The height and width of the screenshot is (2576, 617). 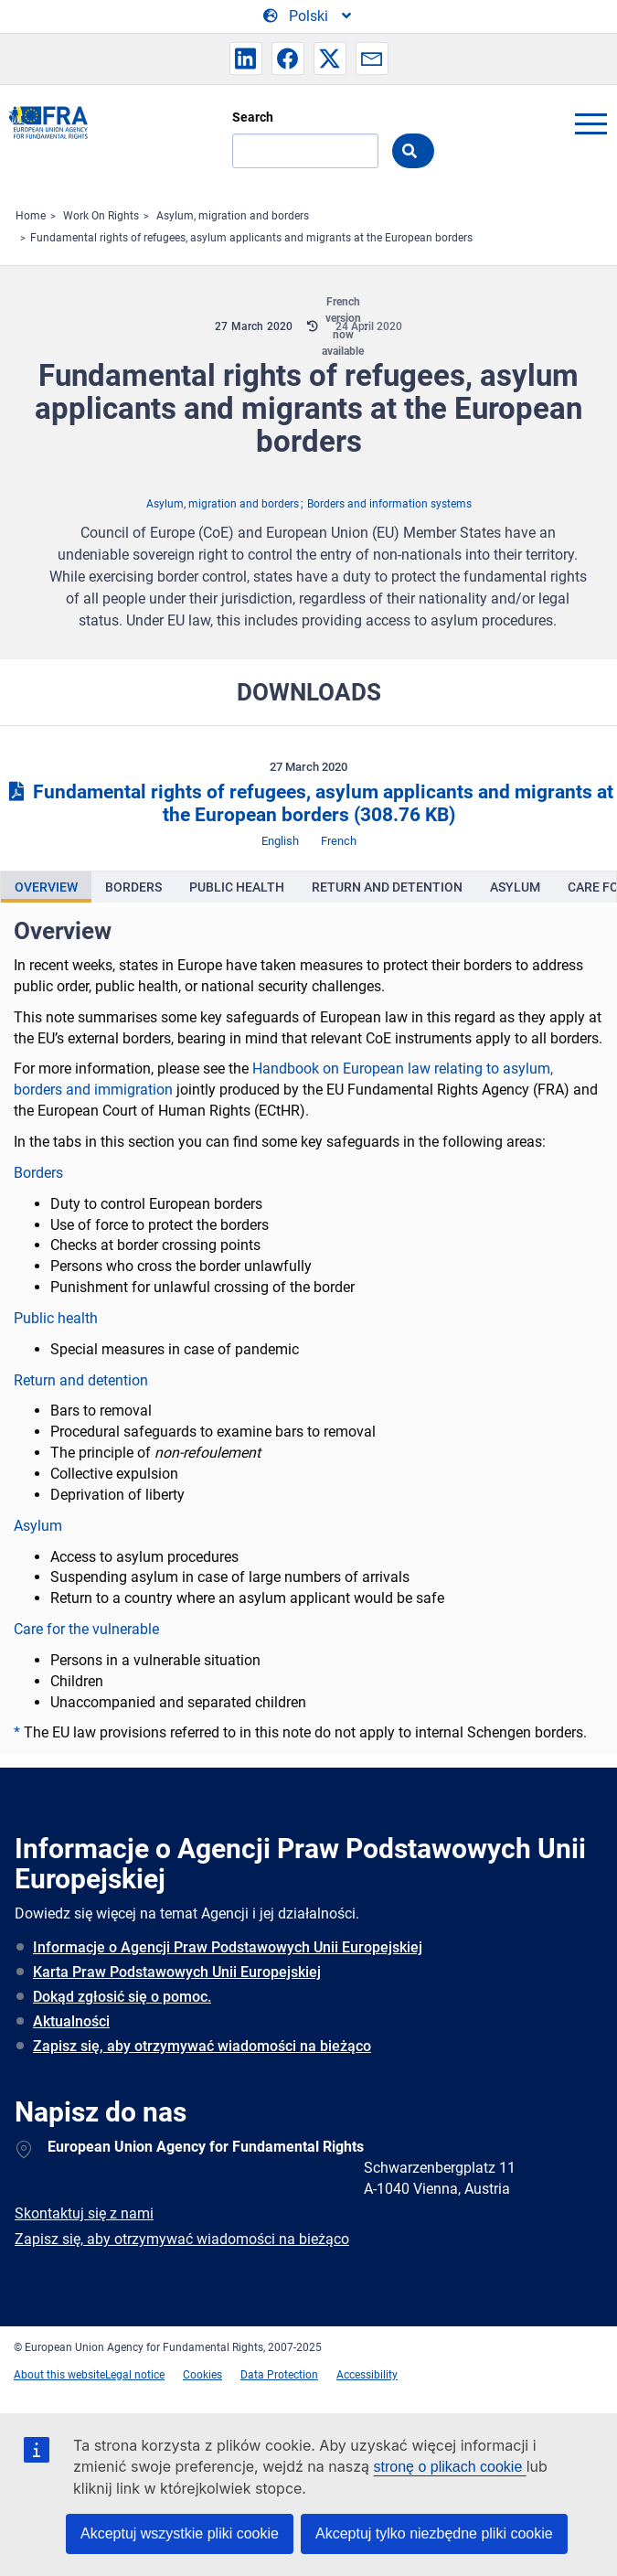 What do you see at coordinates (367, 2374) in the screenshot?
I see `Accessibility` at bounding box center [367, 2374].